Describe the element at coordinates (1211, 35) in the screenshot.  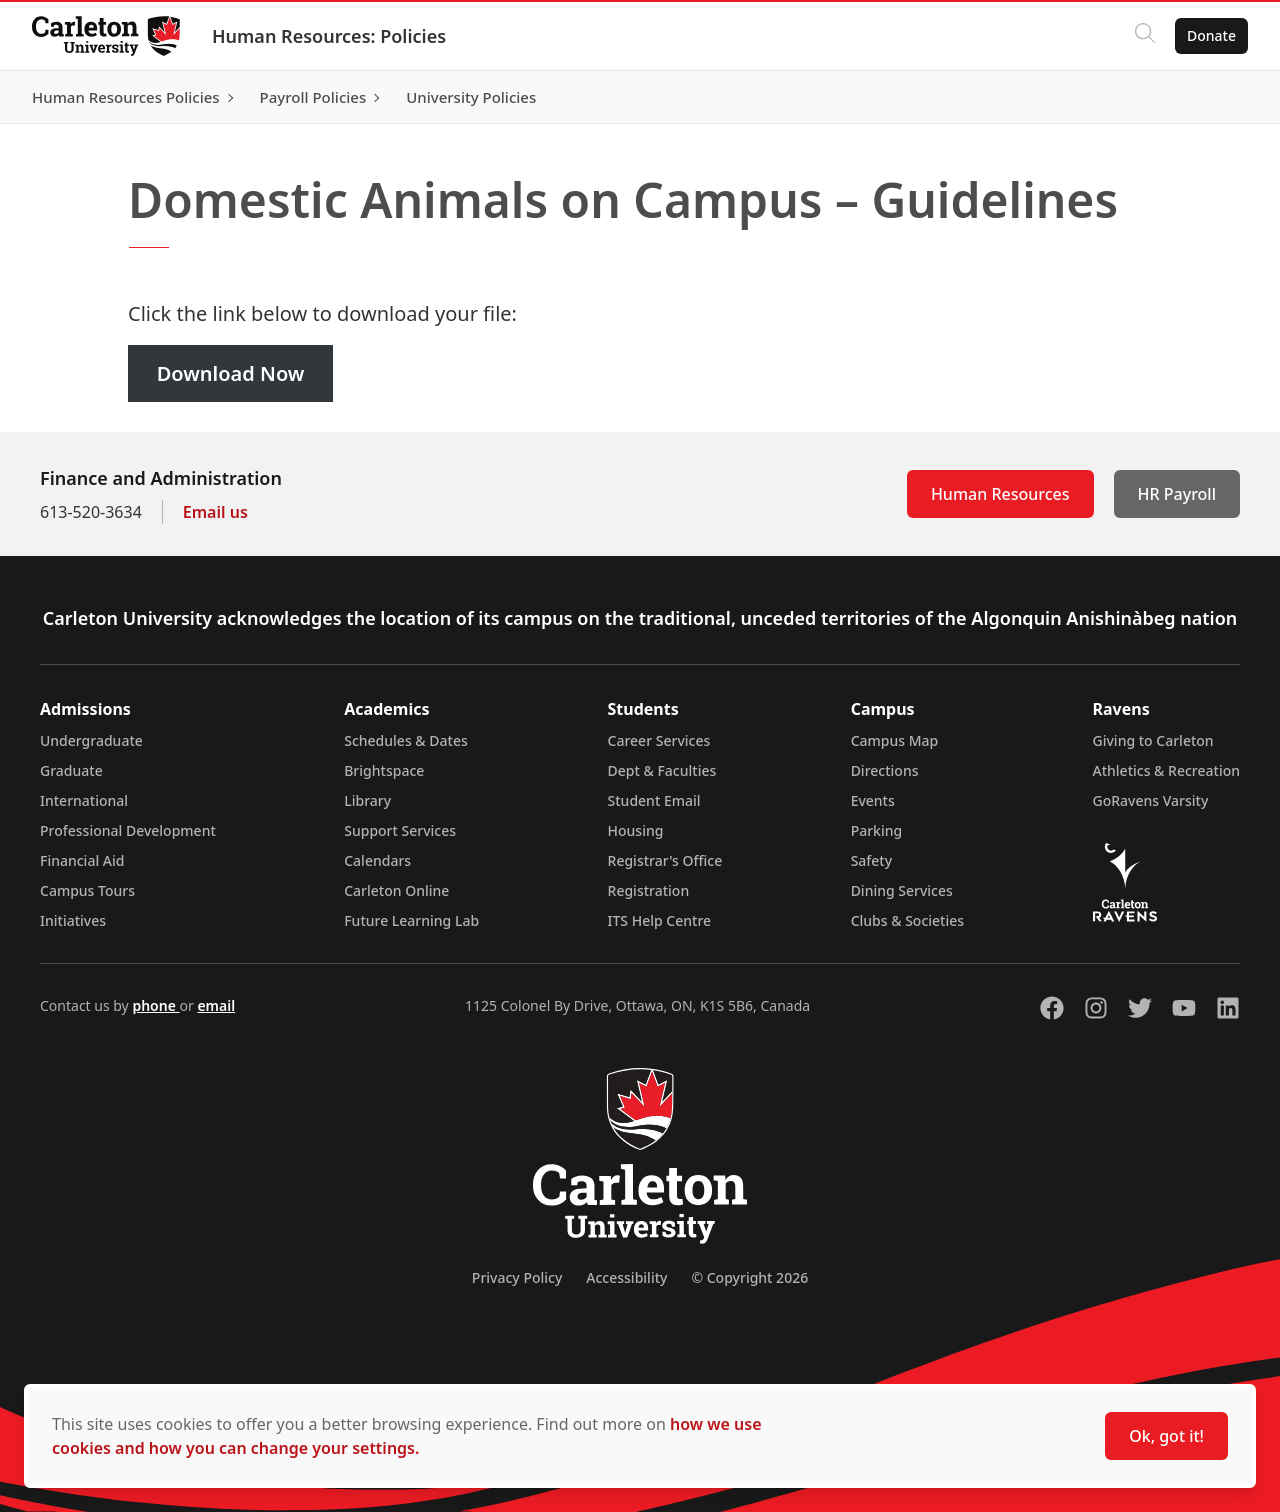
I see `Donate` at that location.